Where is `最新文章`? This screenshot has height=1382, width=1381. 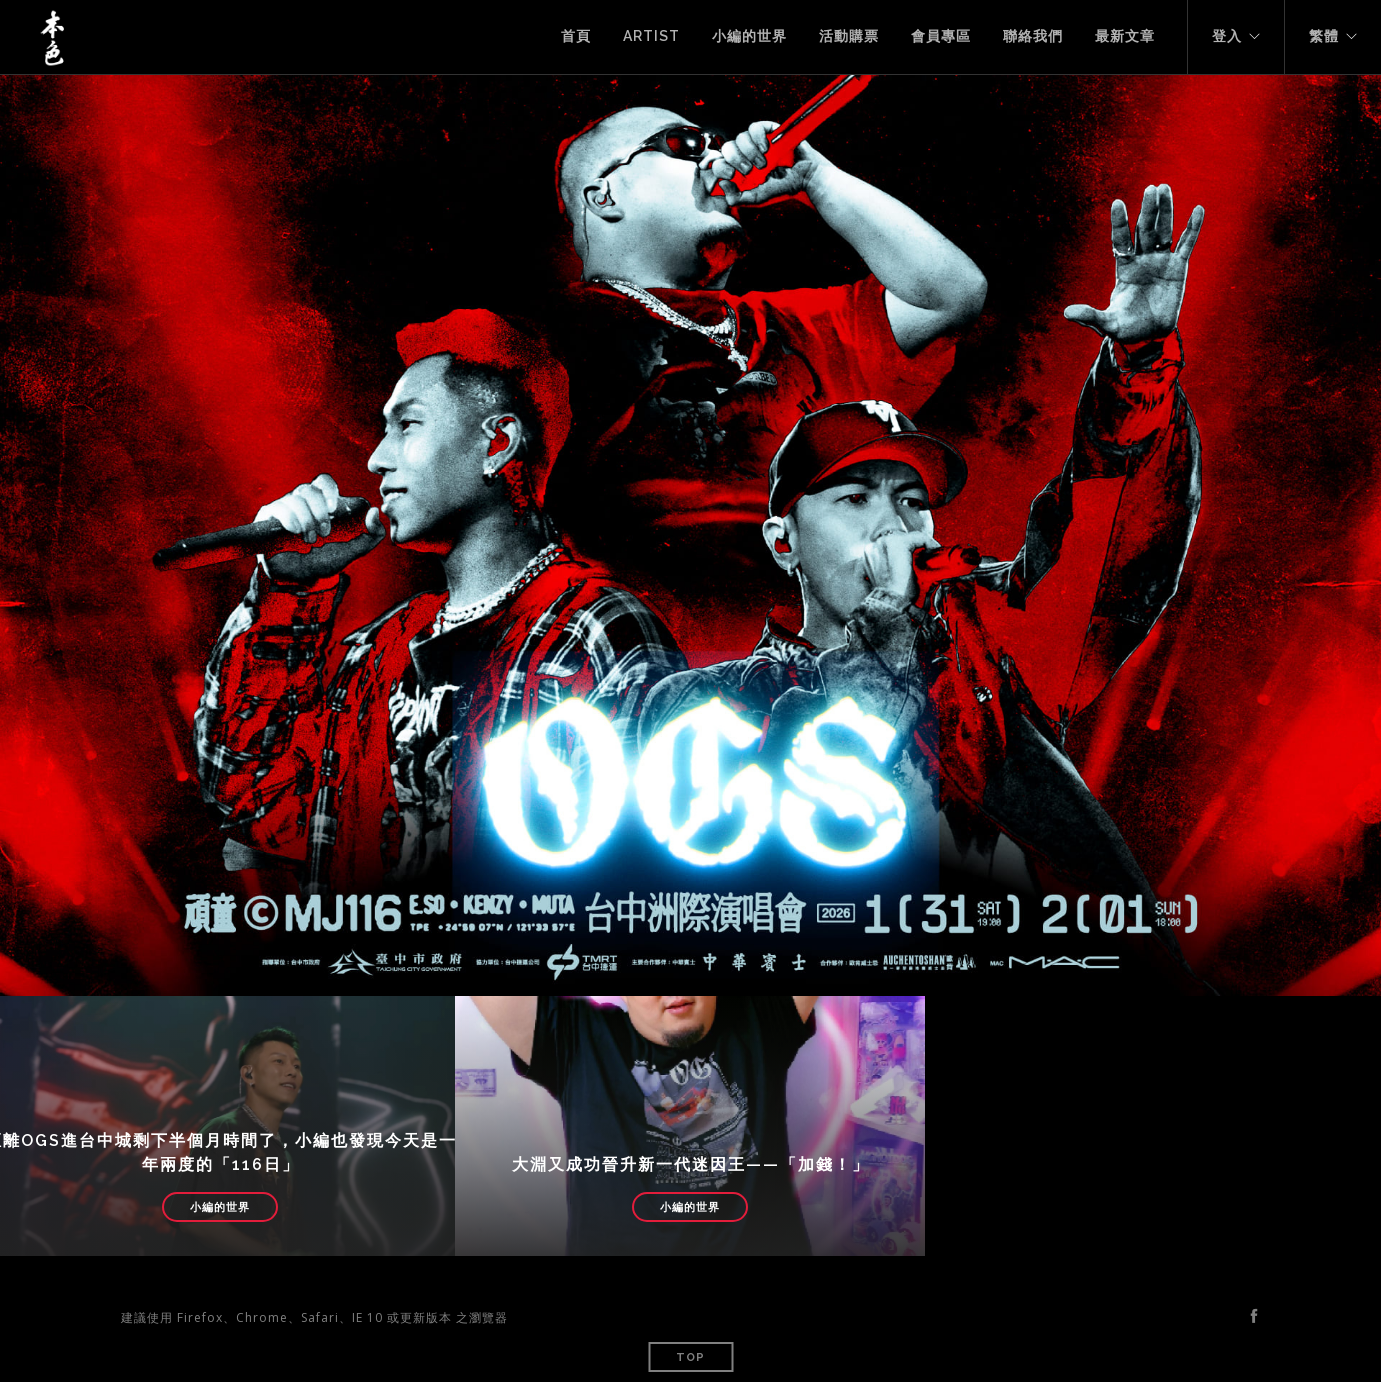
最新文章 is located at coordinates (1125, 36).